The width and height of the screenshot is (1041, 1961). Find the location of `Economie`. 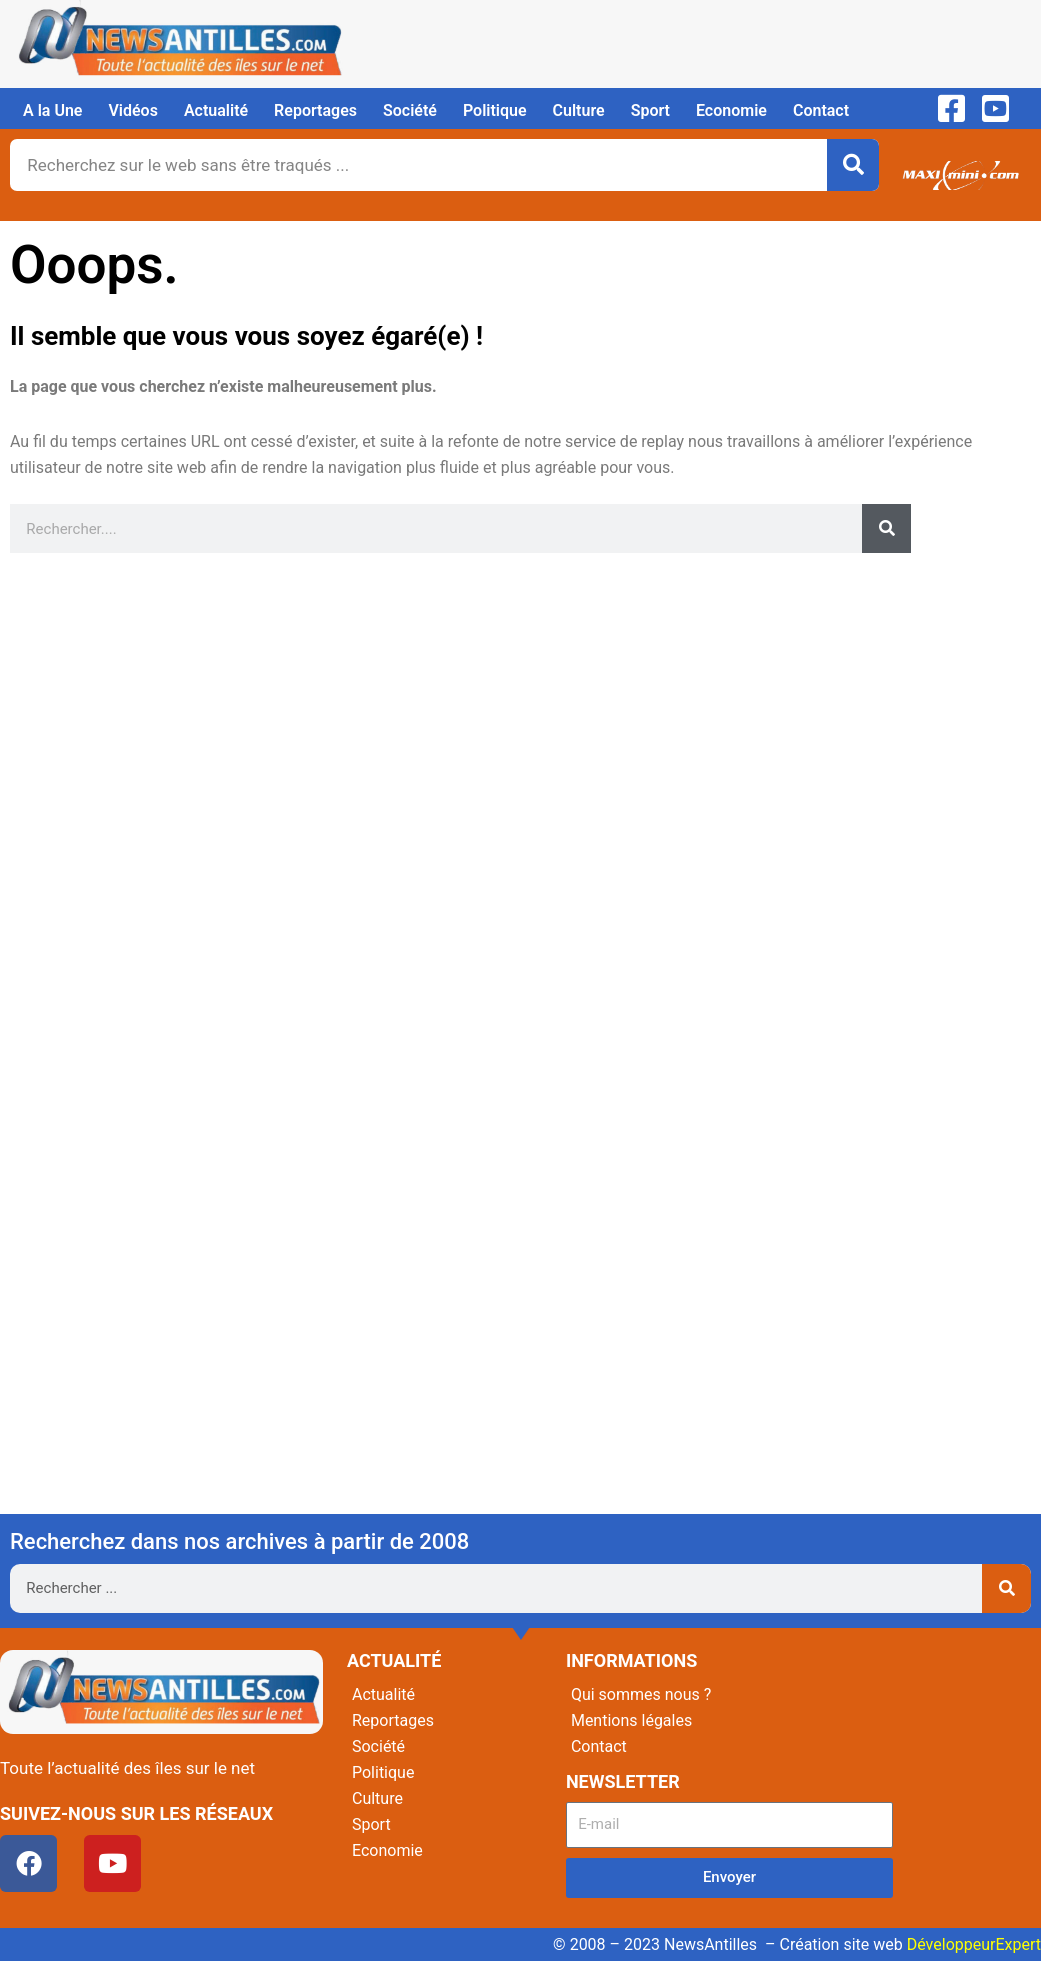

Economie is located at coordinates (731, 110).